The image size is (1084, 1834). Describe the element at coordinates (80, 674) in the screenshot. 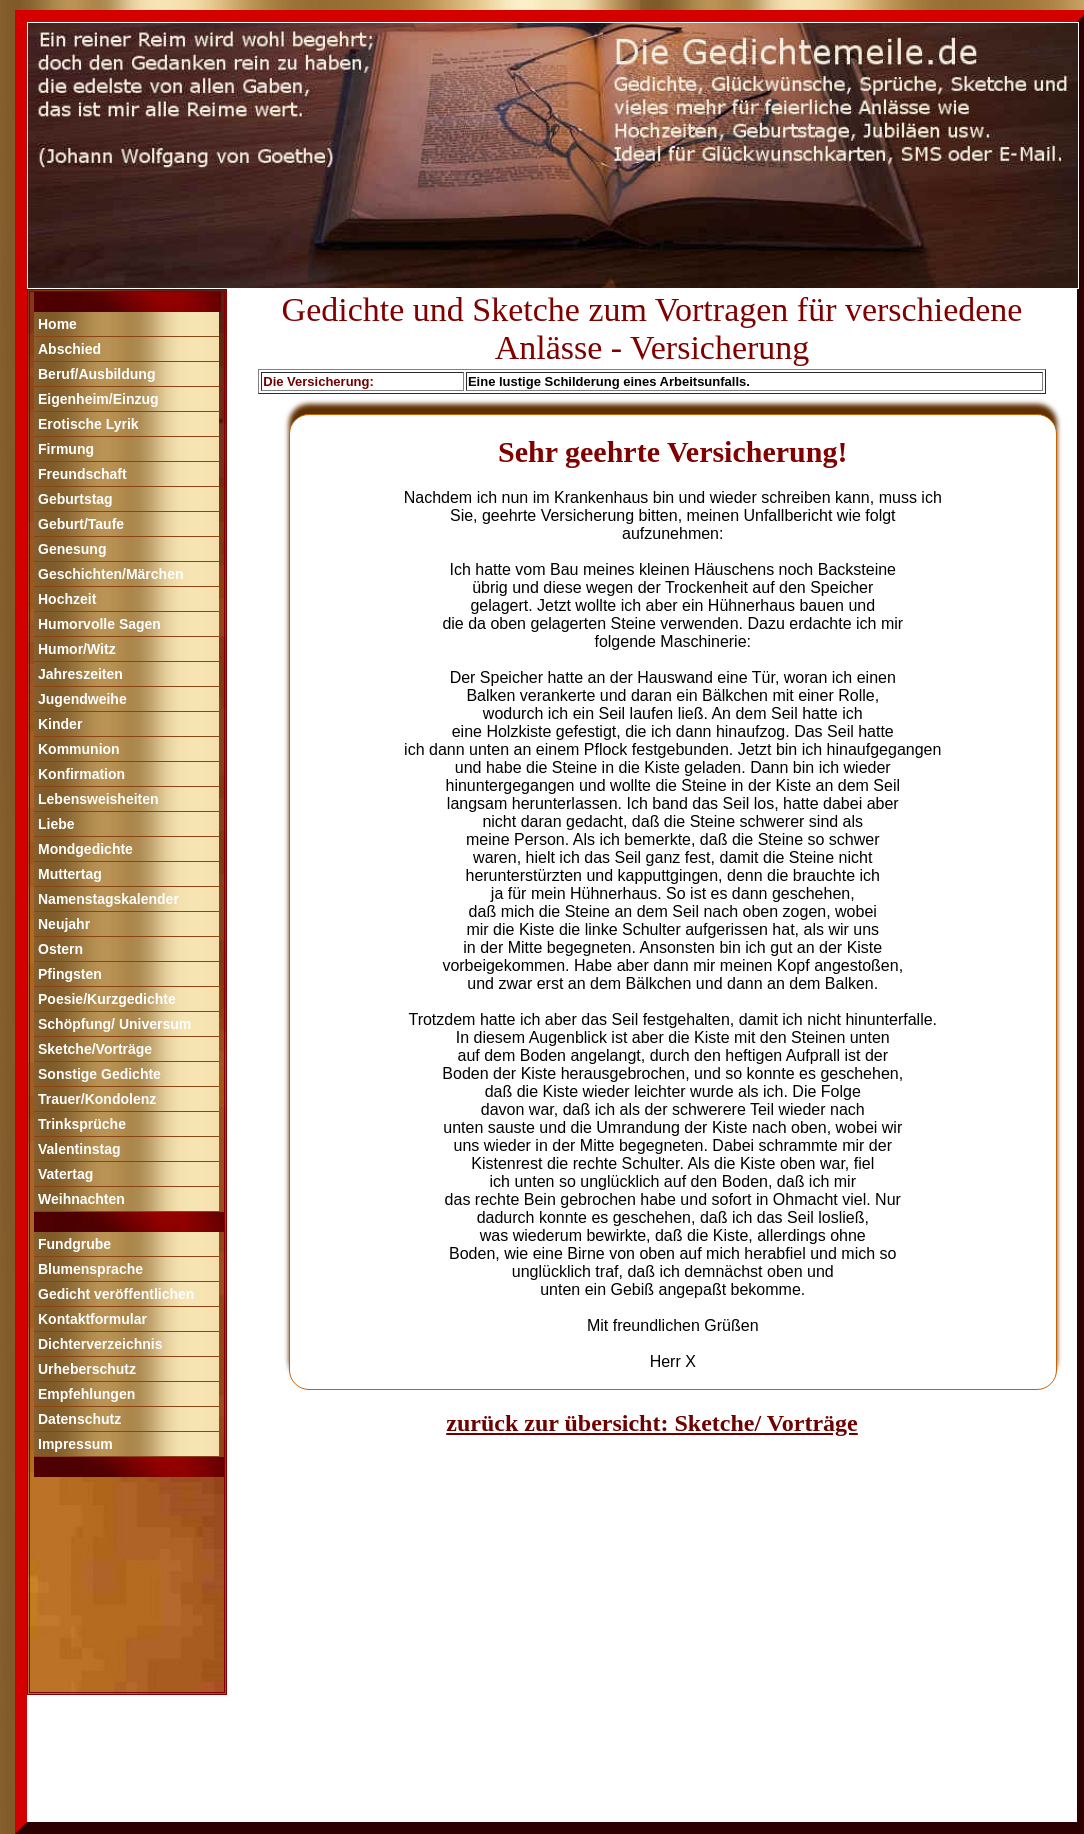

I see `Jahreszeiten` at that location.